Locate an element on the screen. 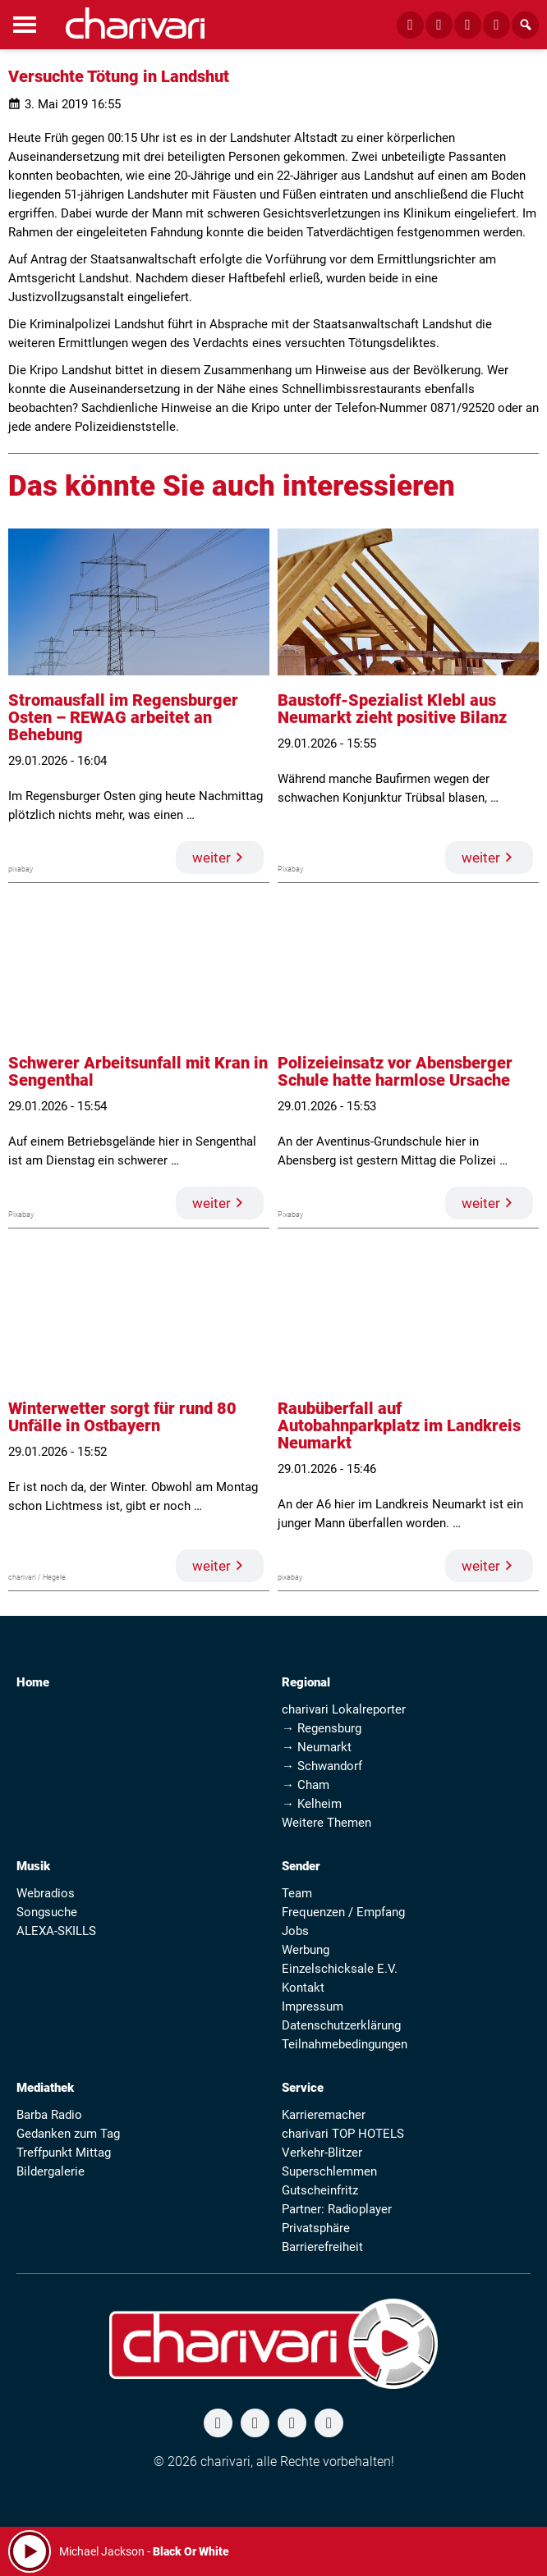  Regional is located at coordinates (306, 1682).